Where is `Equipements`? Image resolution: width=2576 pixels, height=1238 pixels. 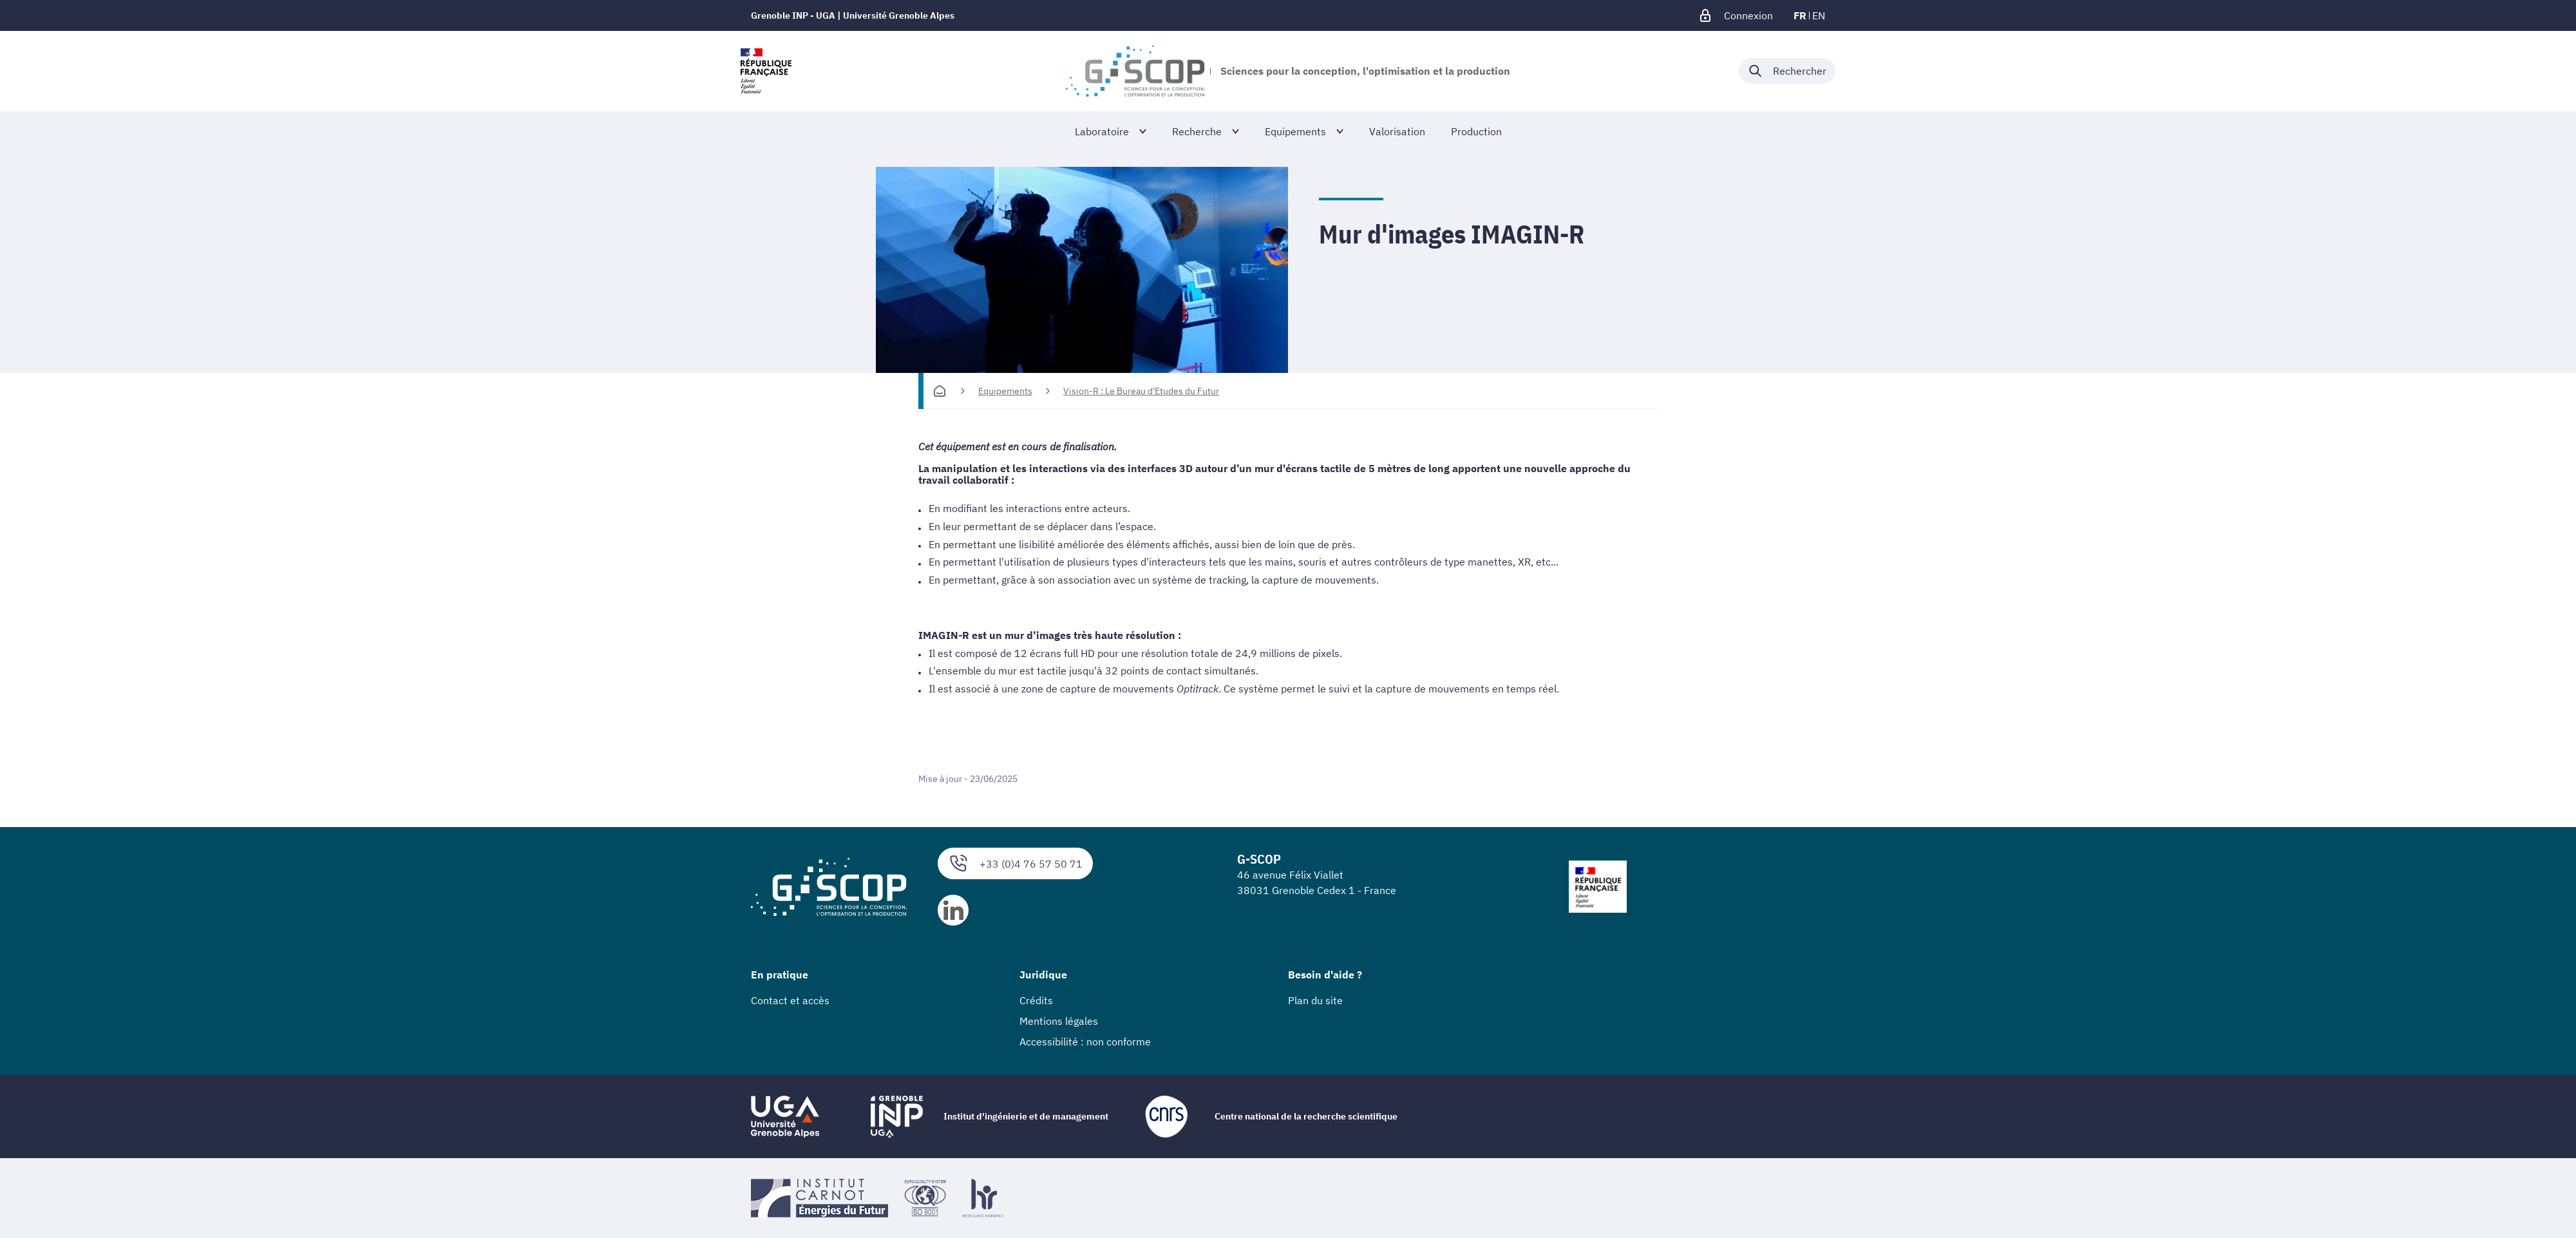
Equipements is located at coordinates (1005, 391).